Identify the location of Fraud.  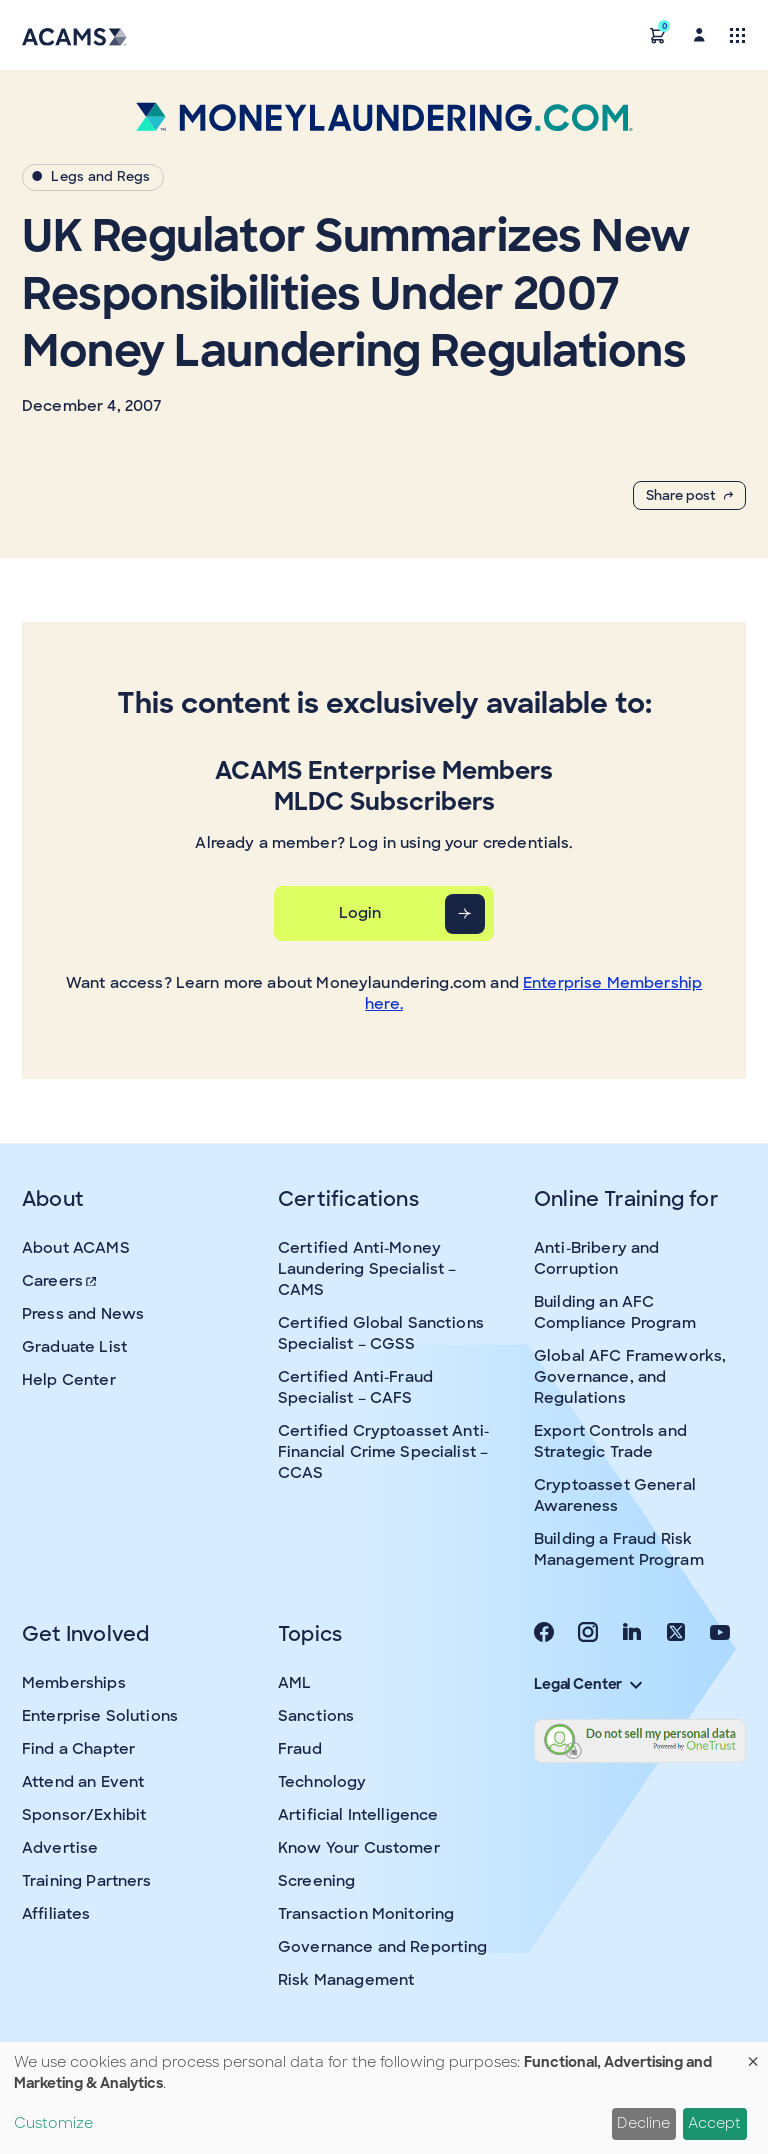
(300, 1749).